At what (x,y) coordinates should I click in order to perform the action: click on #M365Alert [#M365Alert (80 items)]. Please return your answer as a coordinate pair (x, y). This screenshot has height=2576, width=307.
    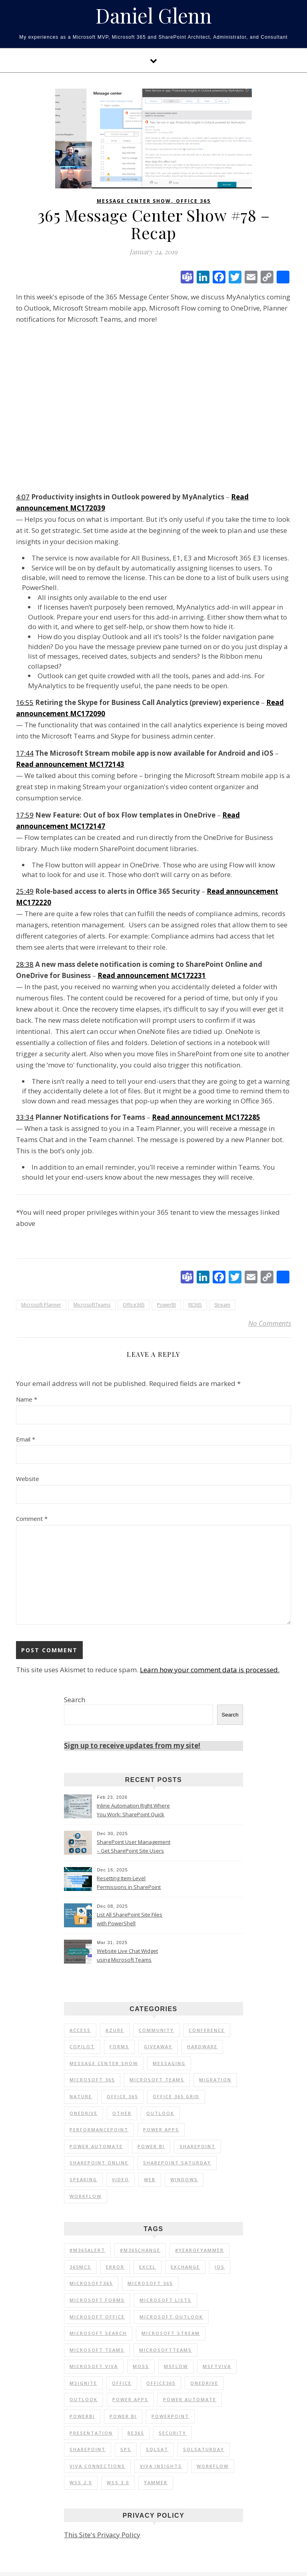
    Looking at the image, I should click on (87, 2250).